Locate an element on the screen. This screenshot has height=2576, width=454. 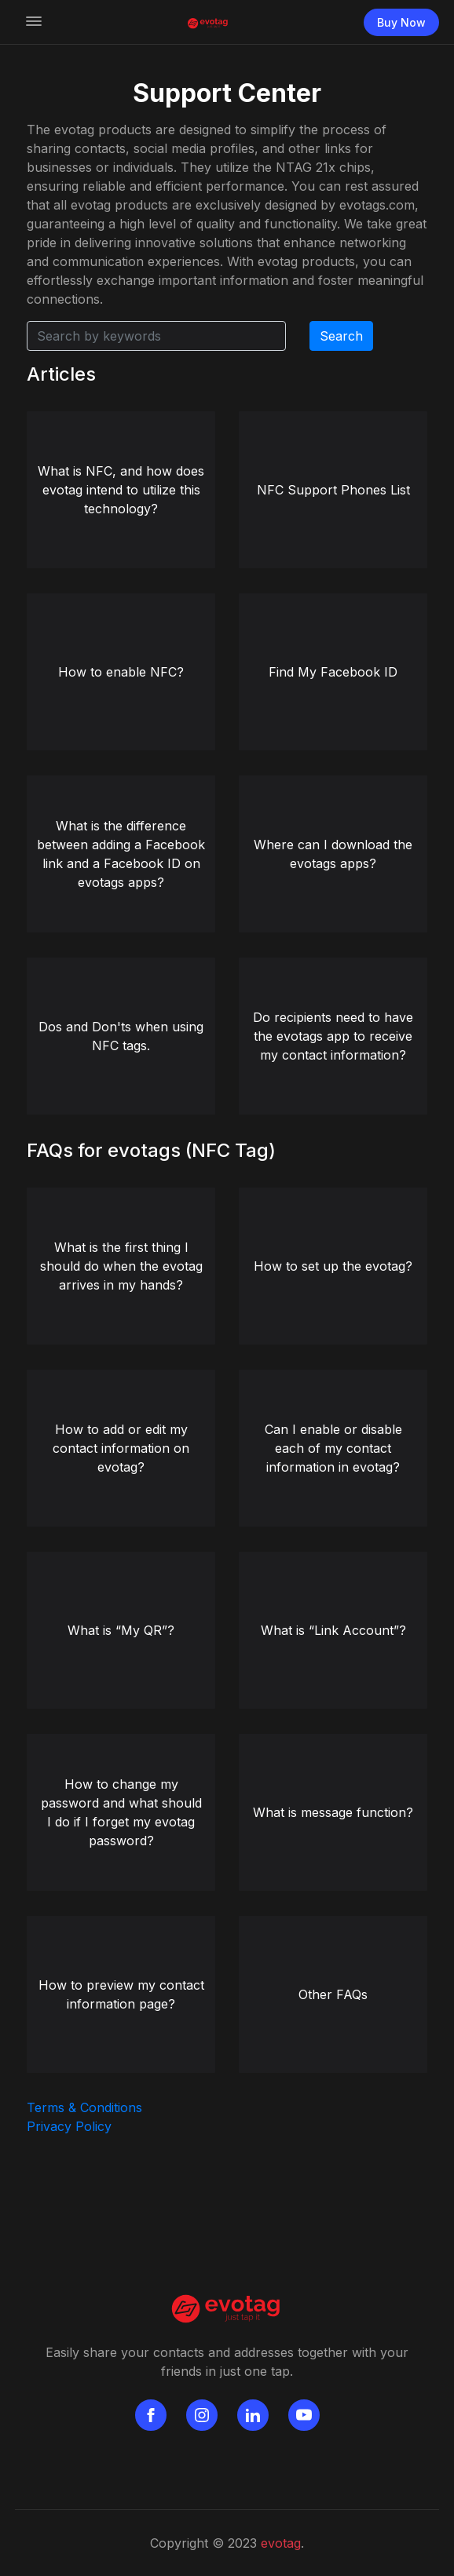
Other FAQs is located at coordinates (333, 1994).